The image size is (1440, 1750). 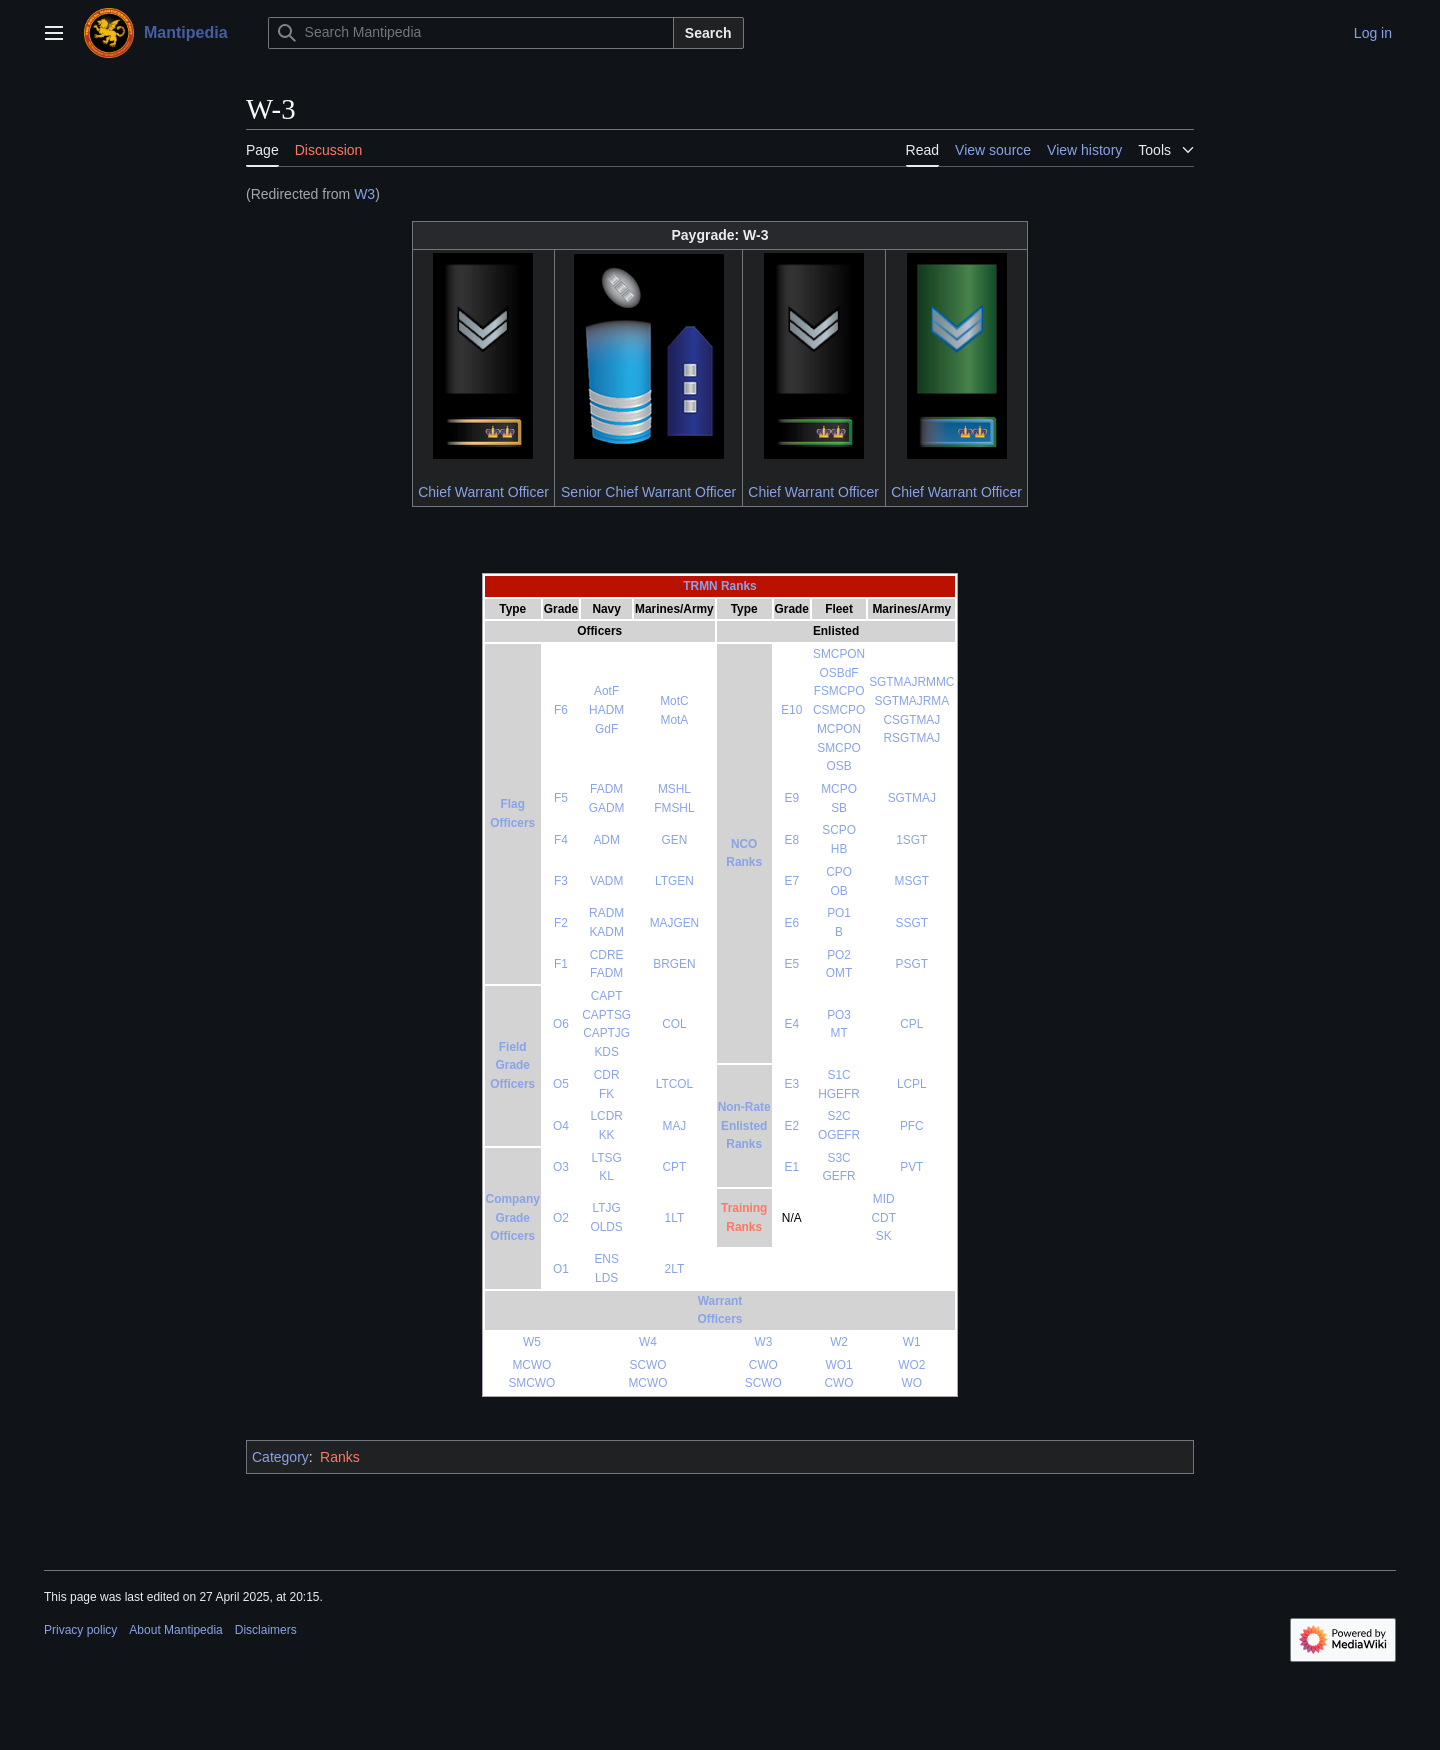 I want to click on PFC, so click(x=912, y=1126).